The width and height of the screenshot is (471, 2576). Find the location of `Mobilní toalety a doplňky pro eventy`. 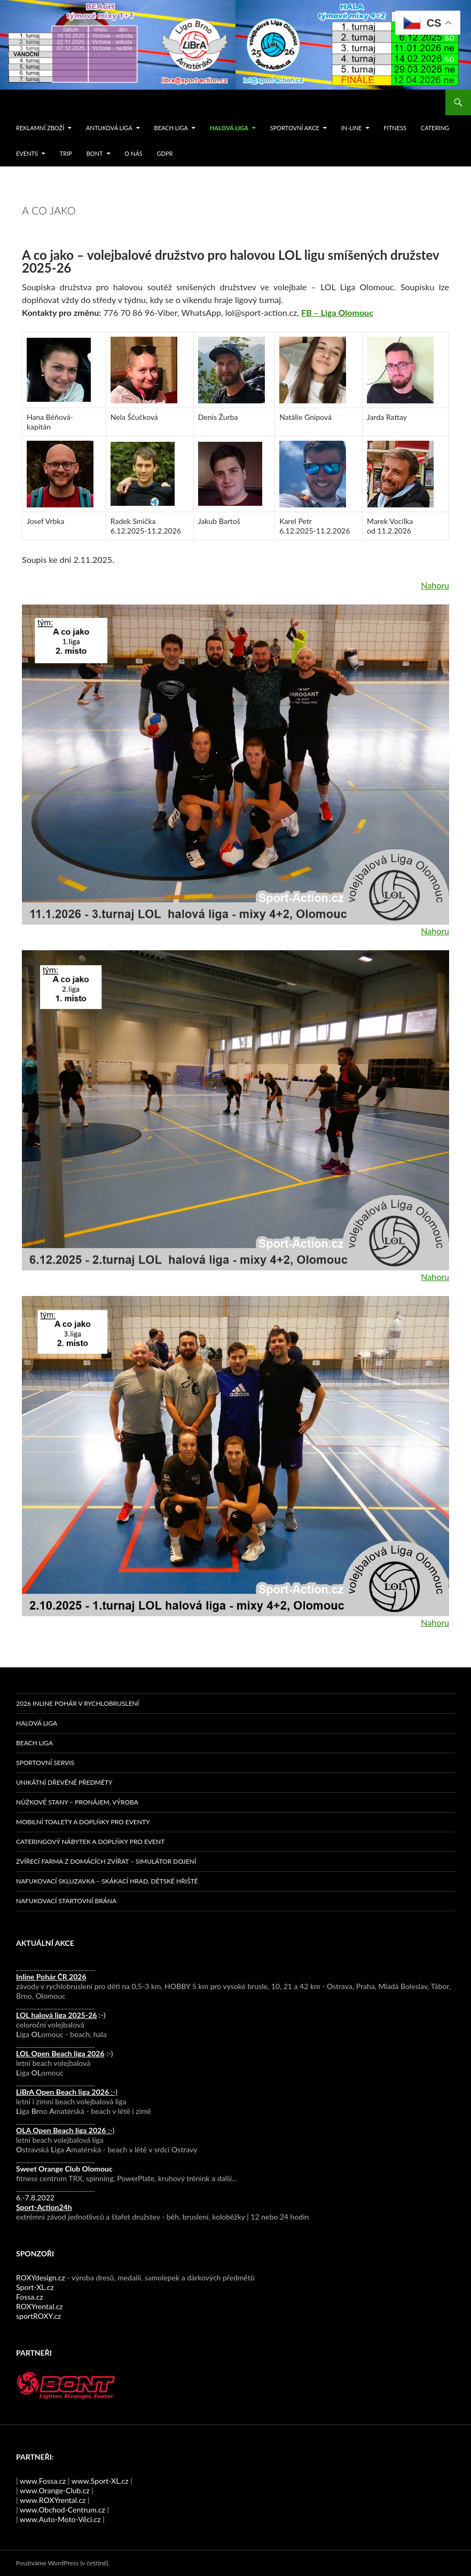

Mobilní toalety a doplňky pro eventy is located at coordinates (83, 1822).